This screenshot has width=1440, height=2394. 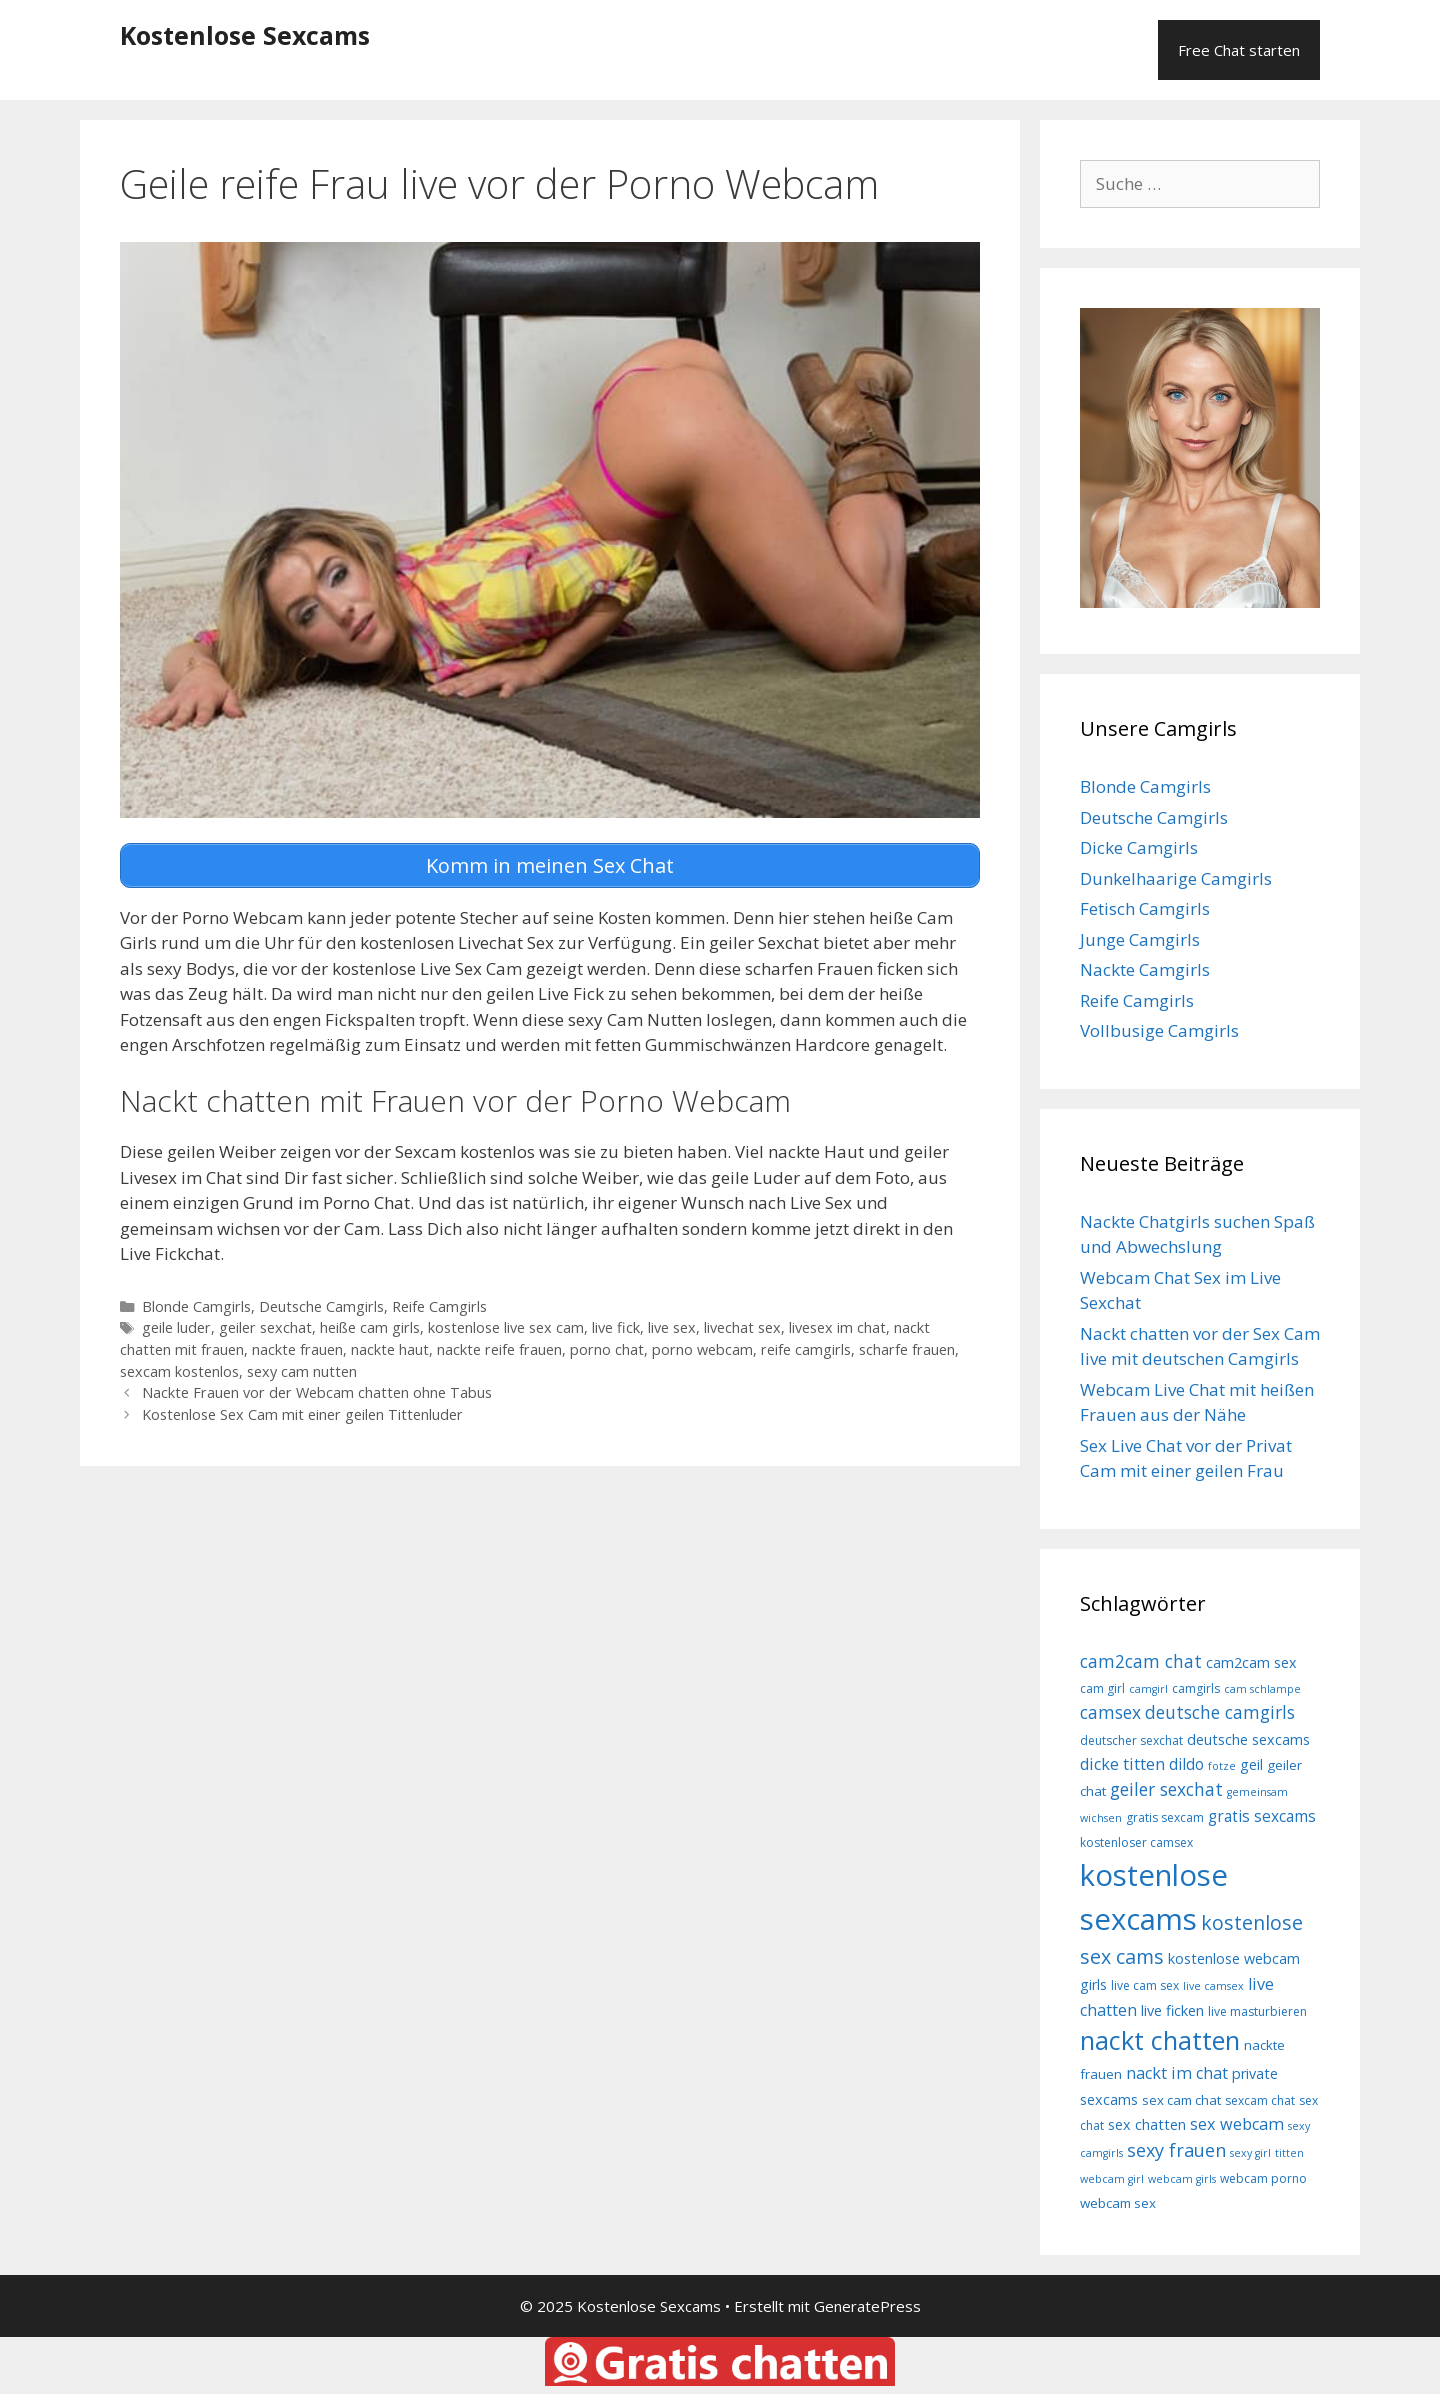 I want to click on sexy frauen [sexy frauen (14 Einträge)], so click(x=1176, y=2150).